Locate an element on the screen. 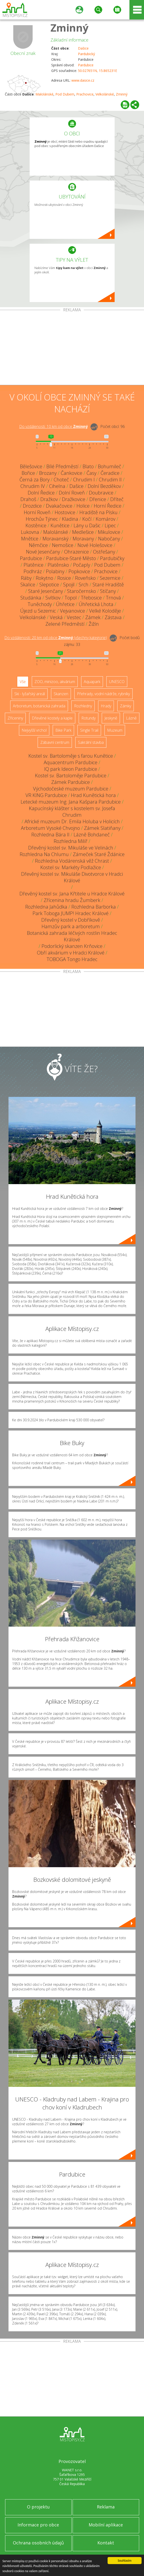 The image size is (144, 2576). Tuněchody is located at coordinates (40, 604).